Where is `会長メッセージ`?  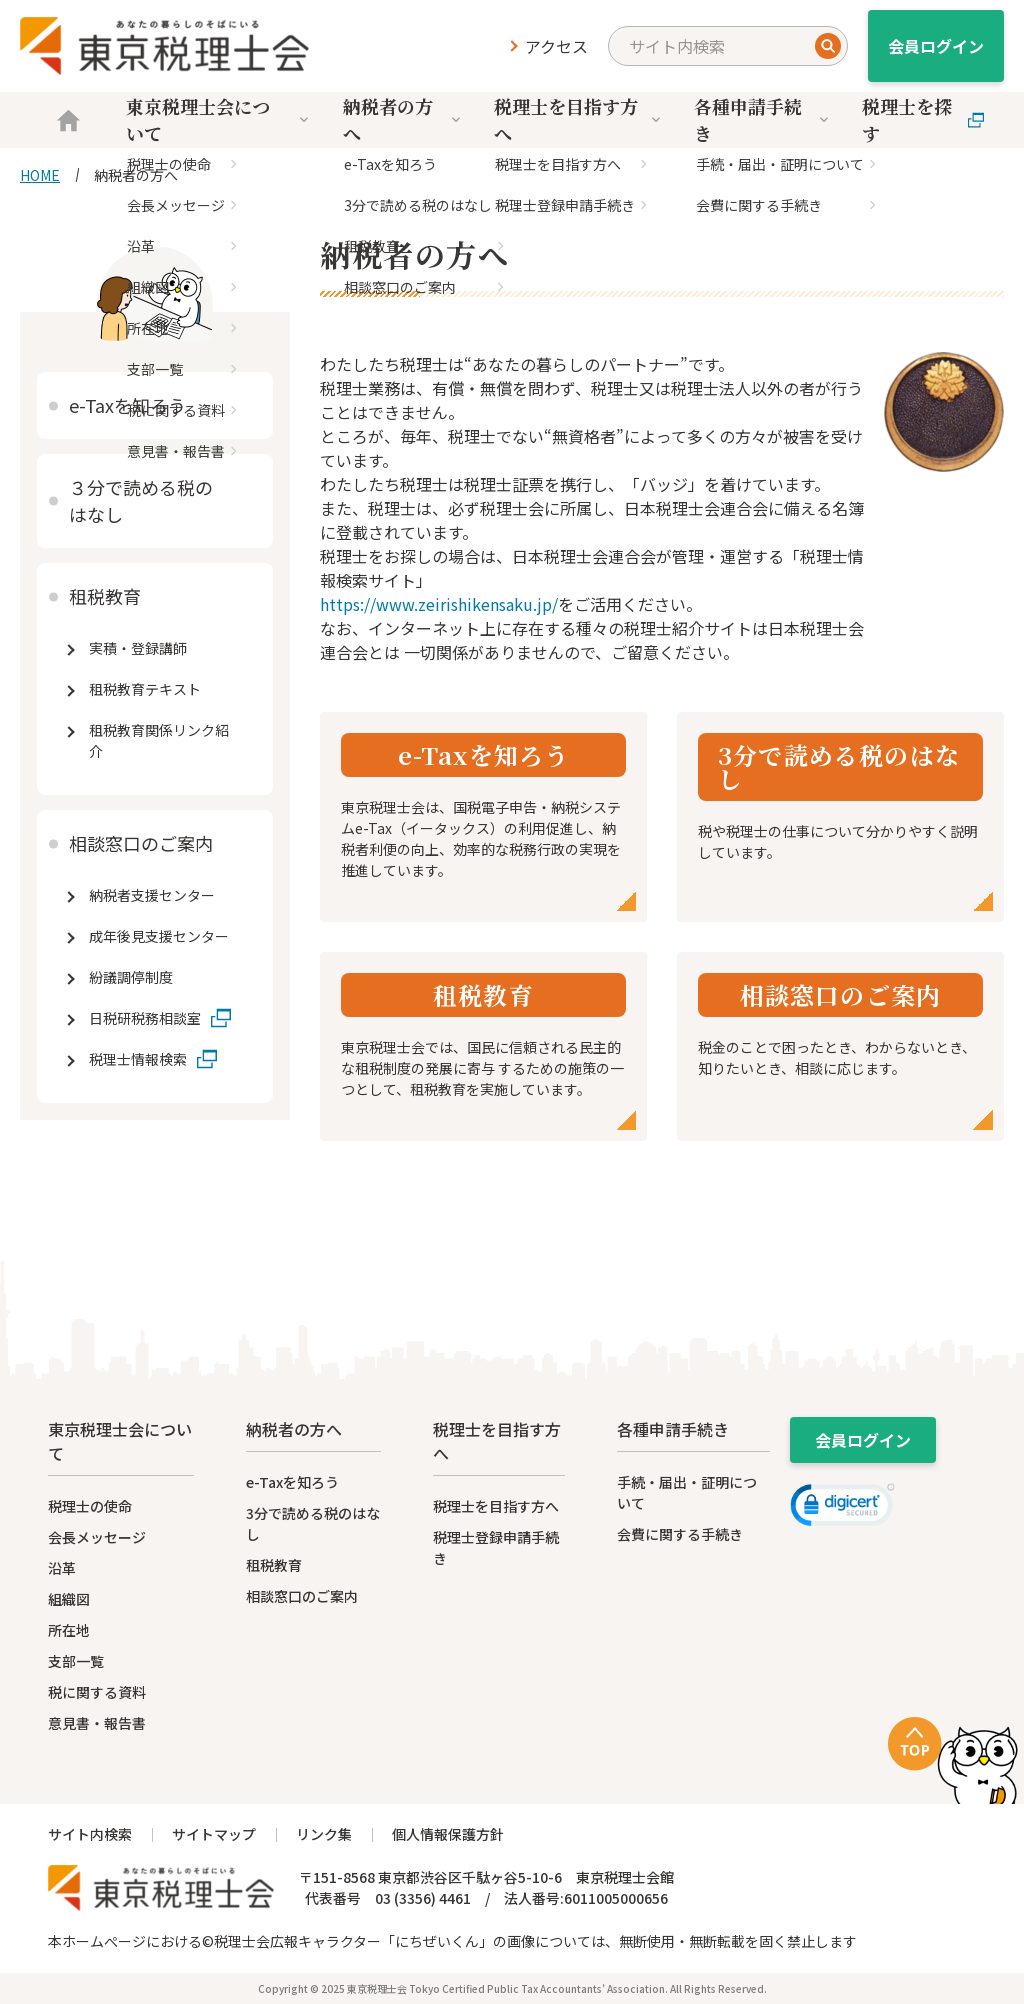
会長メッセージ is located at coordinates (97, 1537).